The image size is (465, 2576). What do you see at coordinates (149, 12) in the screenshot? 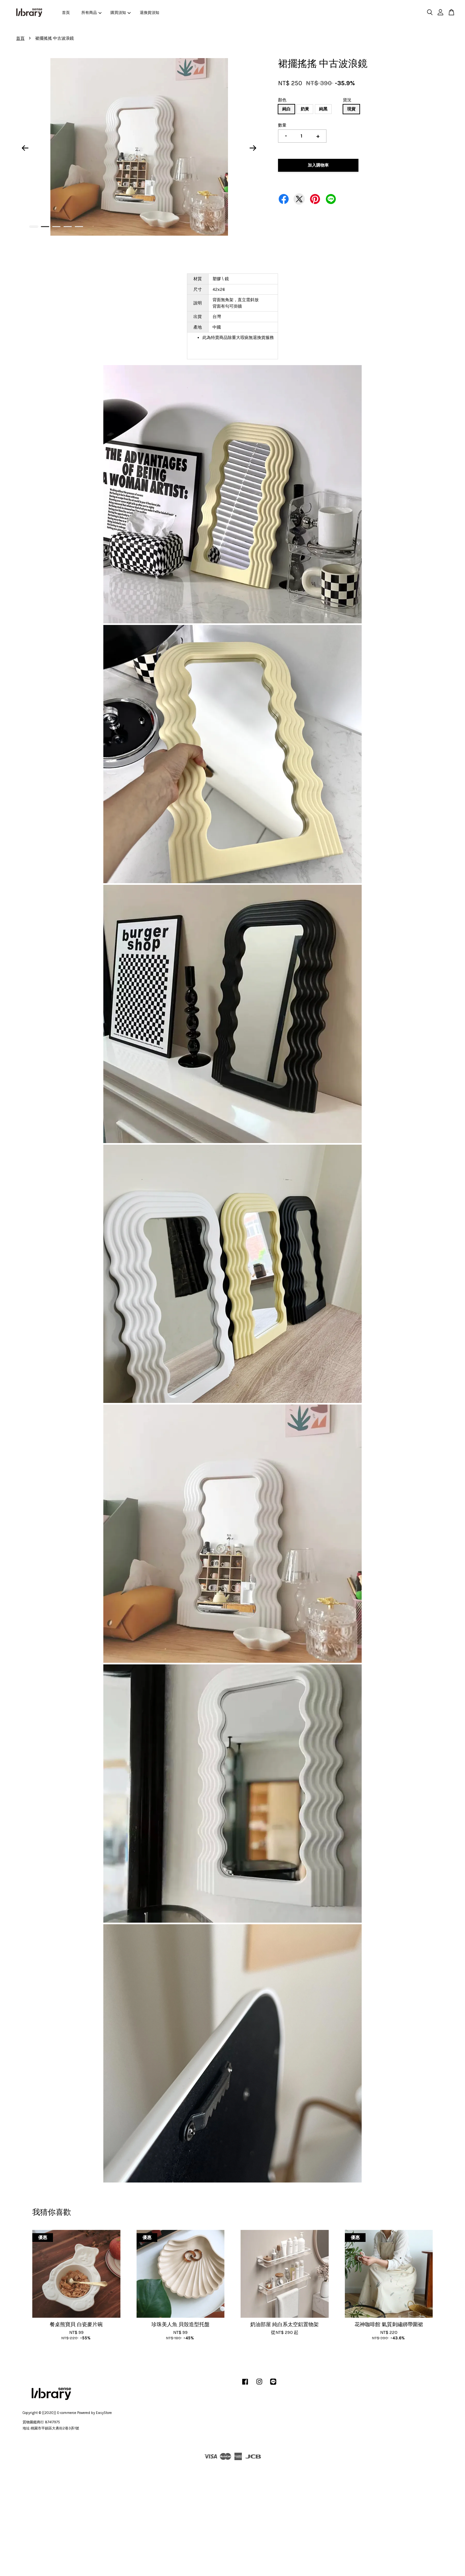
I see `退換貨須知` at bounding box center [149, 12].